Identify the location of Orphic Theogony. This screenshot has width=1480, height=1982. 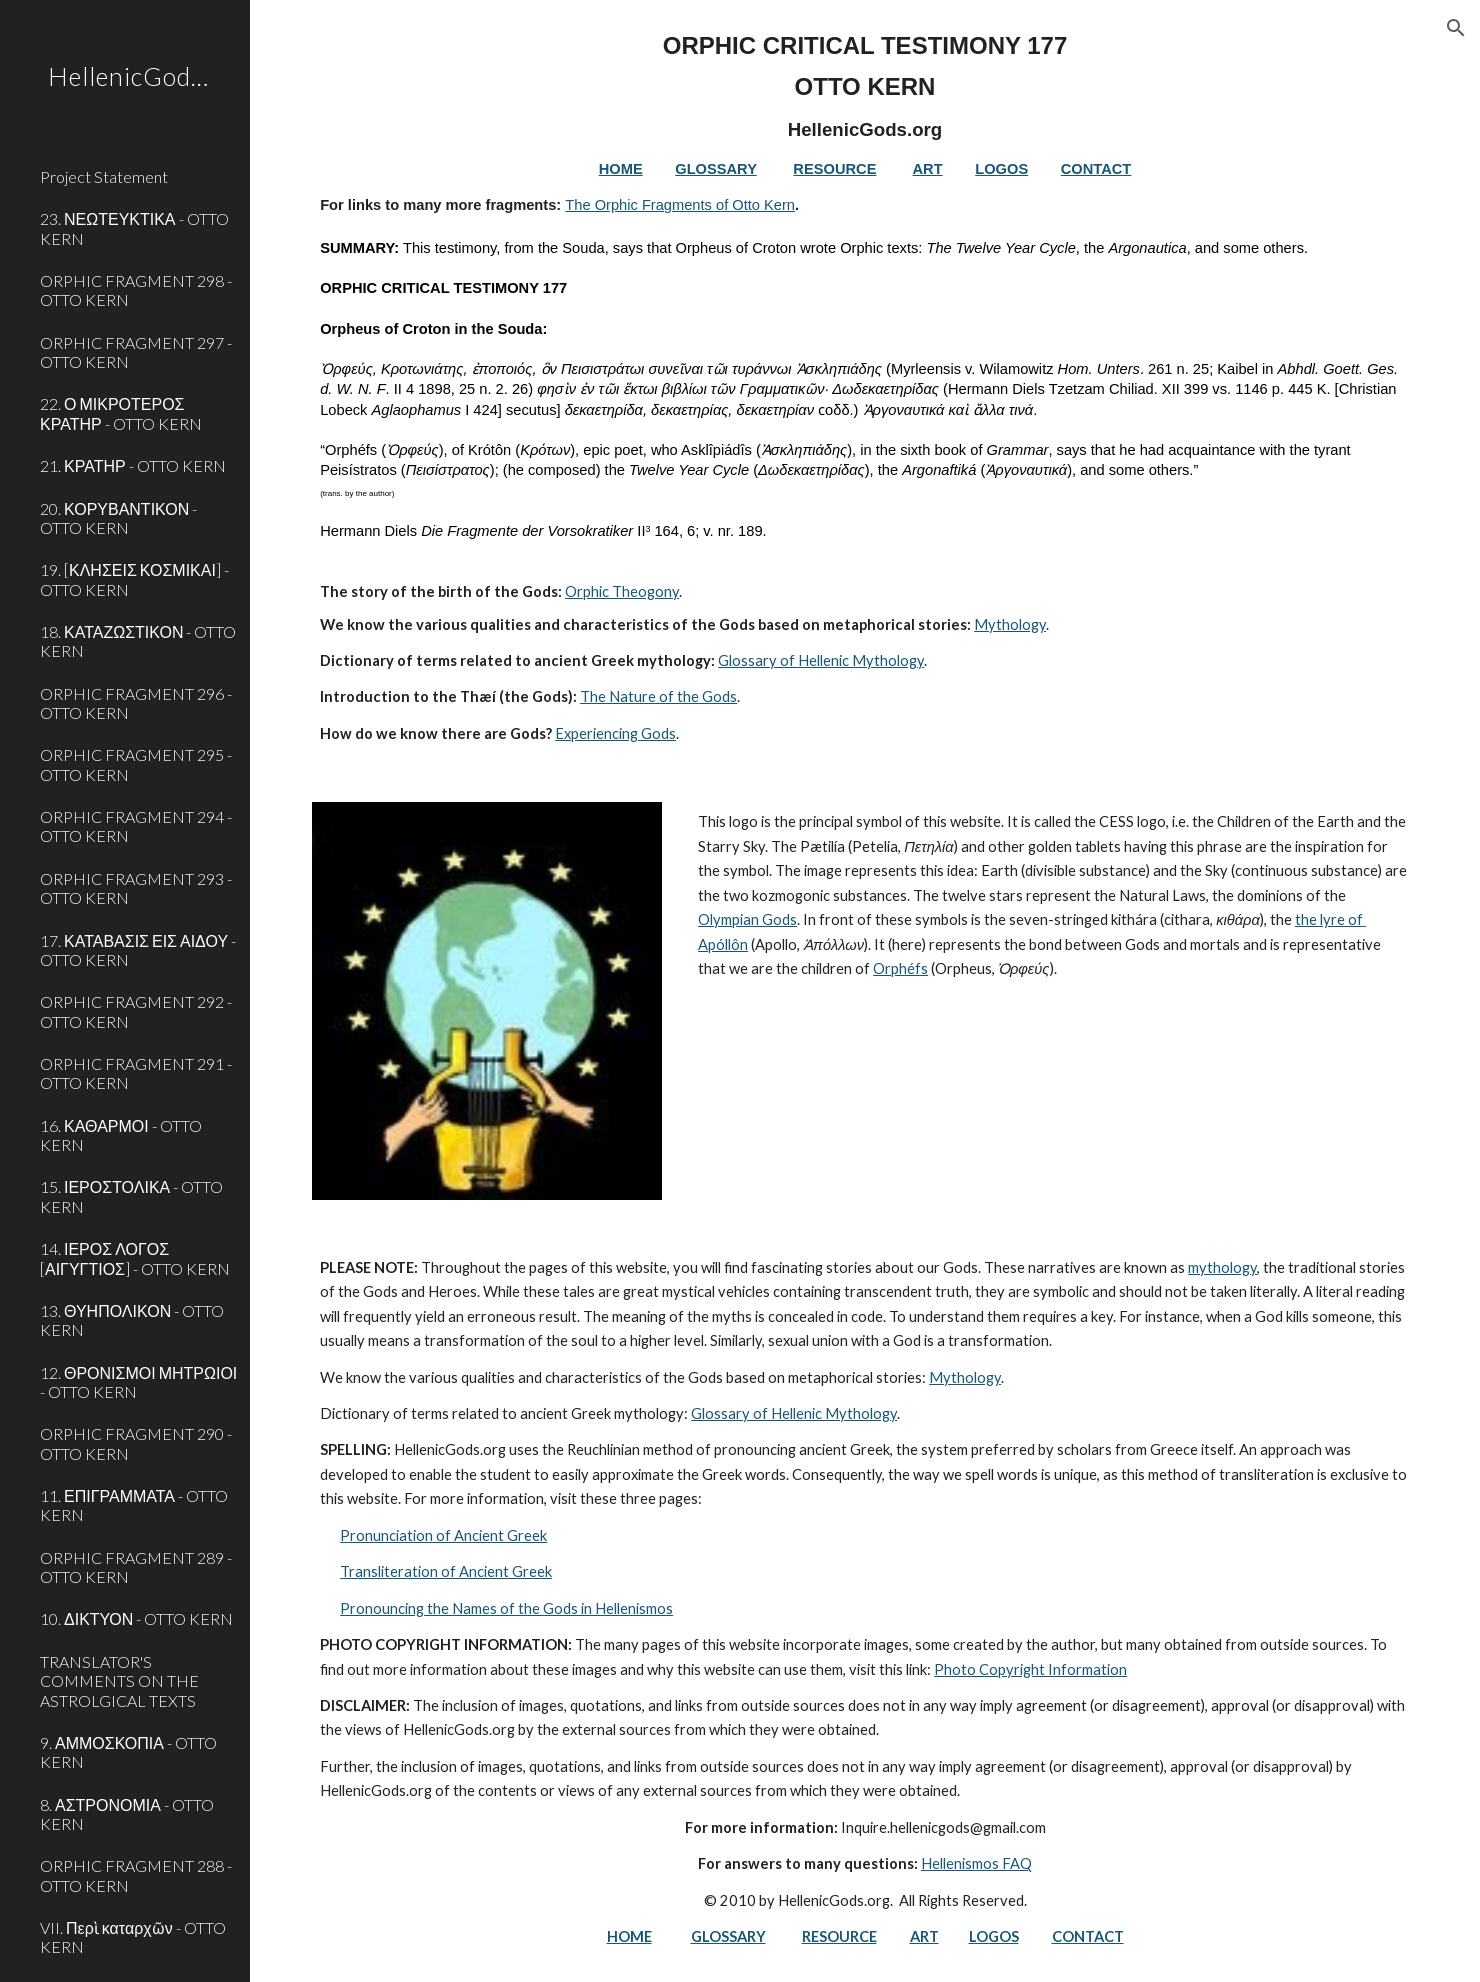
(622, 591).